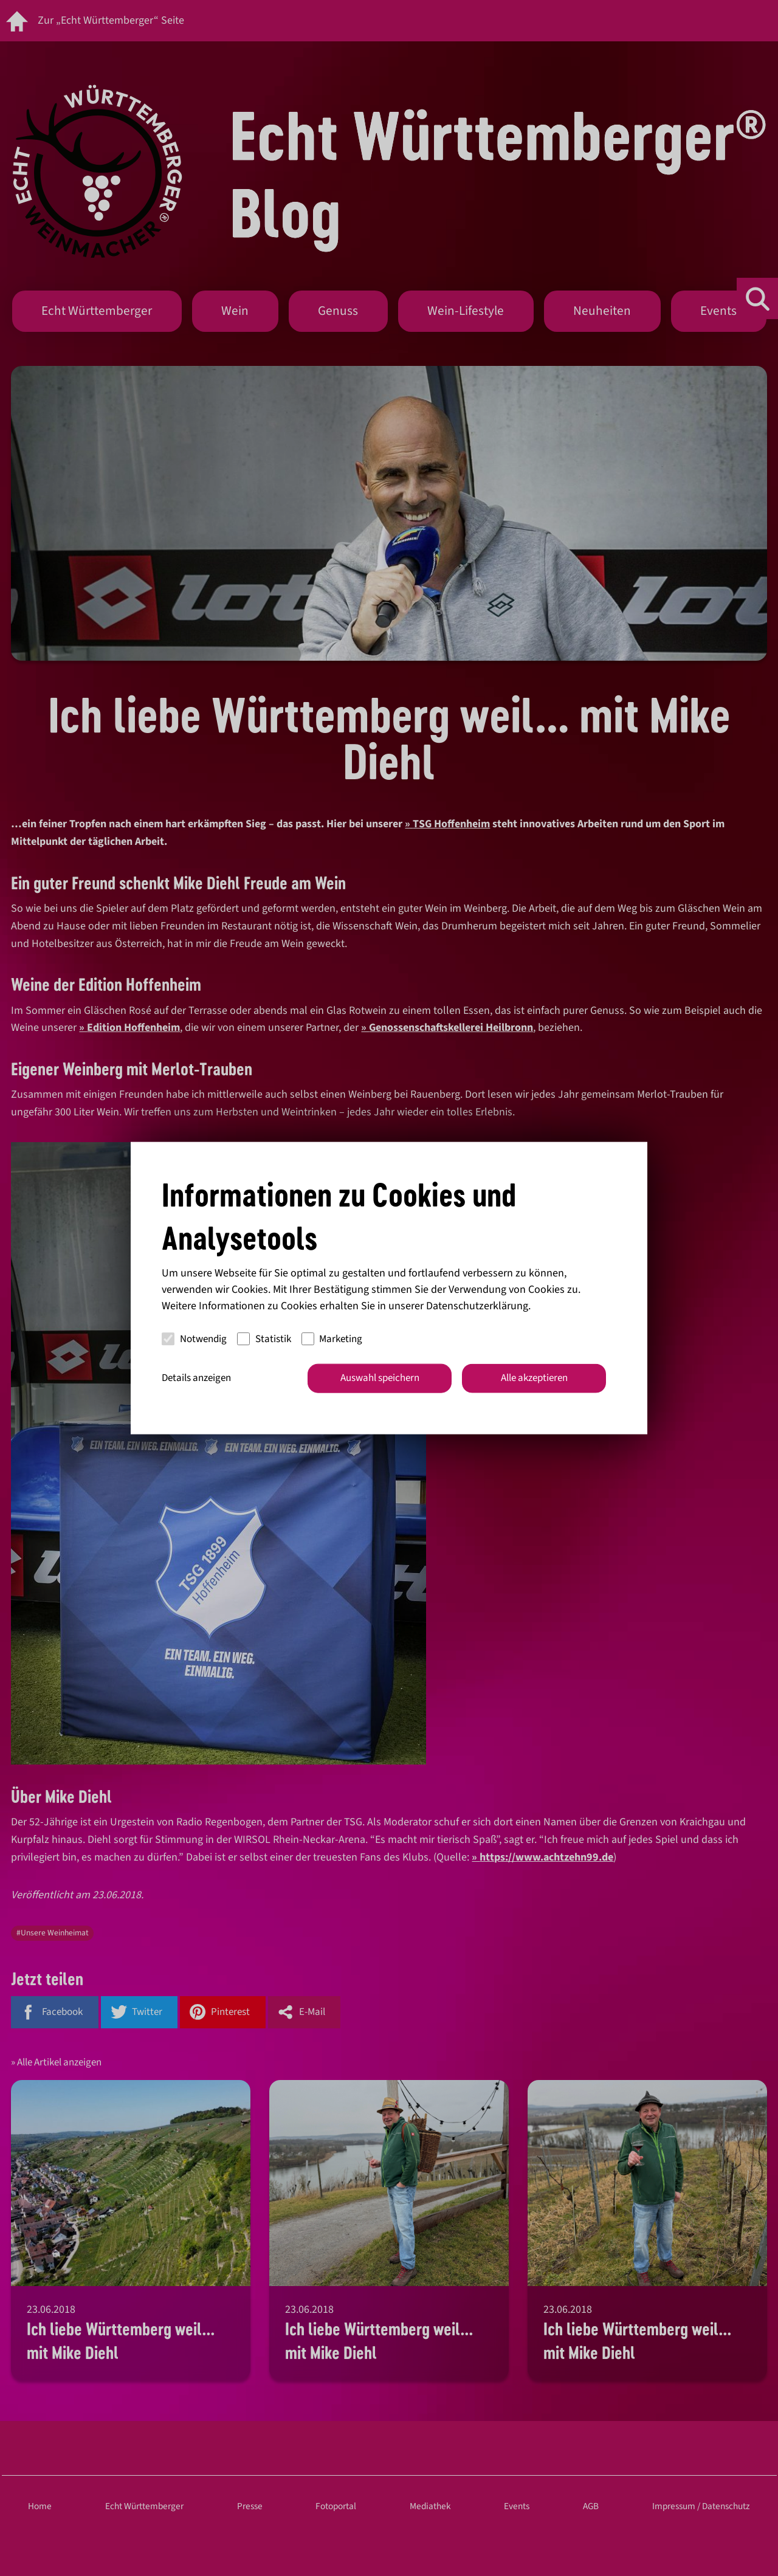 Image resolution: width=778 pixels, height=2576 pixels. Describe the element at coordinates (534, 1378) in the screenshot. I see `Alle akzeptieren` at that location.